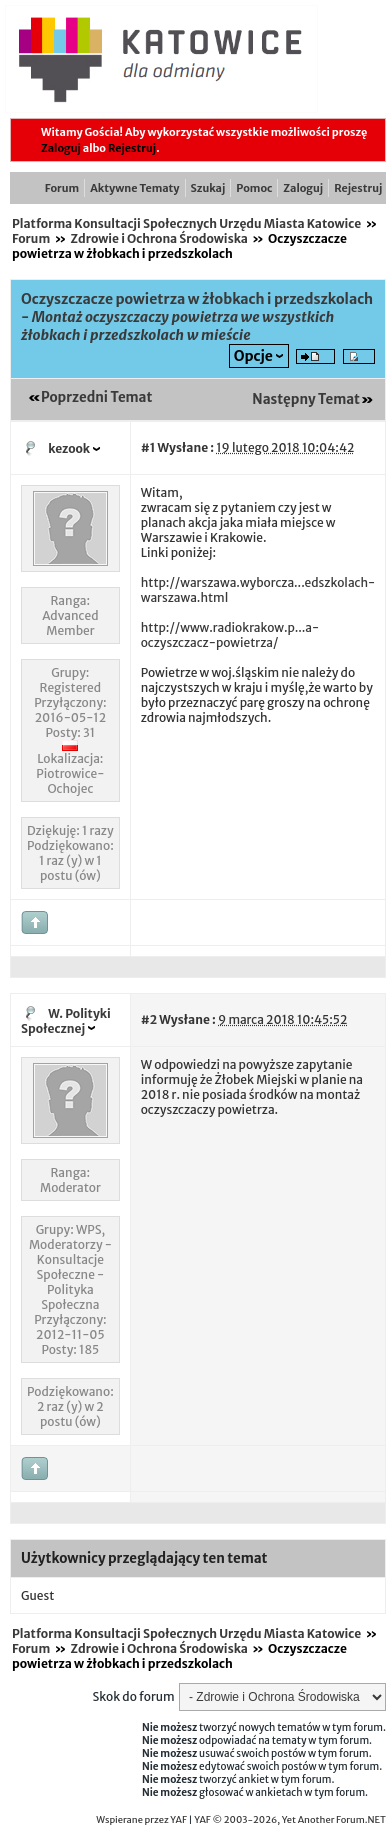  I want to click on Wspierane przez YAF, so click(141, 1820).